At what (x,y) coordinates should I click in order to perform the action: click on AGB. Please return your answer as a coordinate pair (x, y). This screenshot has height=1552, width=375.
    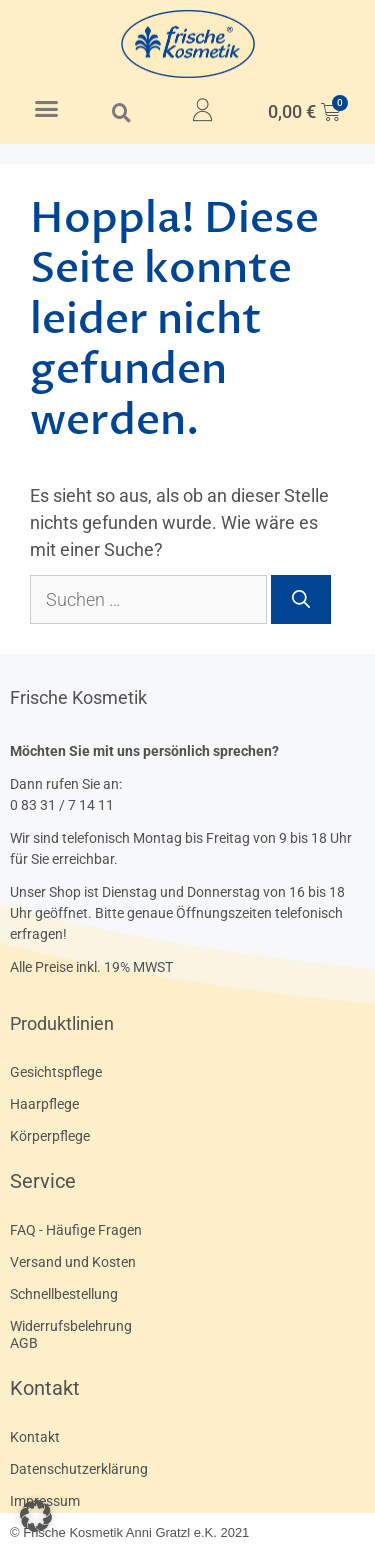
    Looking at the image, I should click on (24, 1343).